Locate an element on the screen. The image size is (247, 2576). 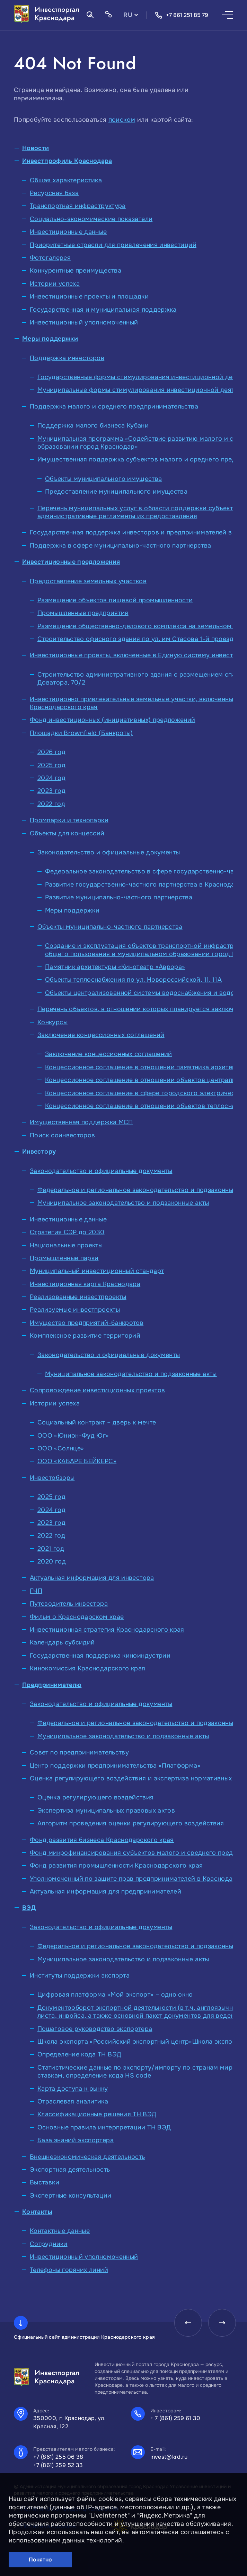
Поддержка инвесторов is located at coordinates (67, 358).